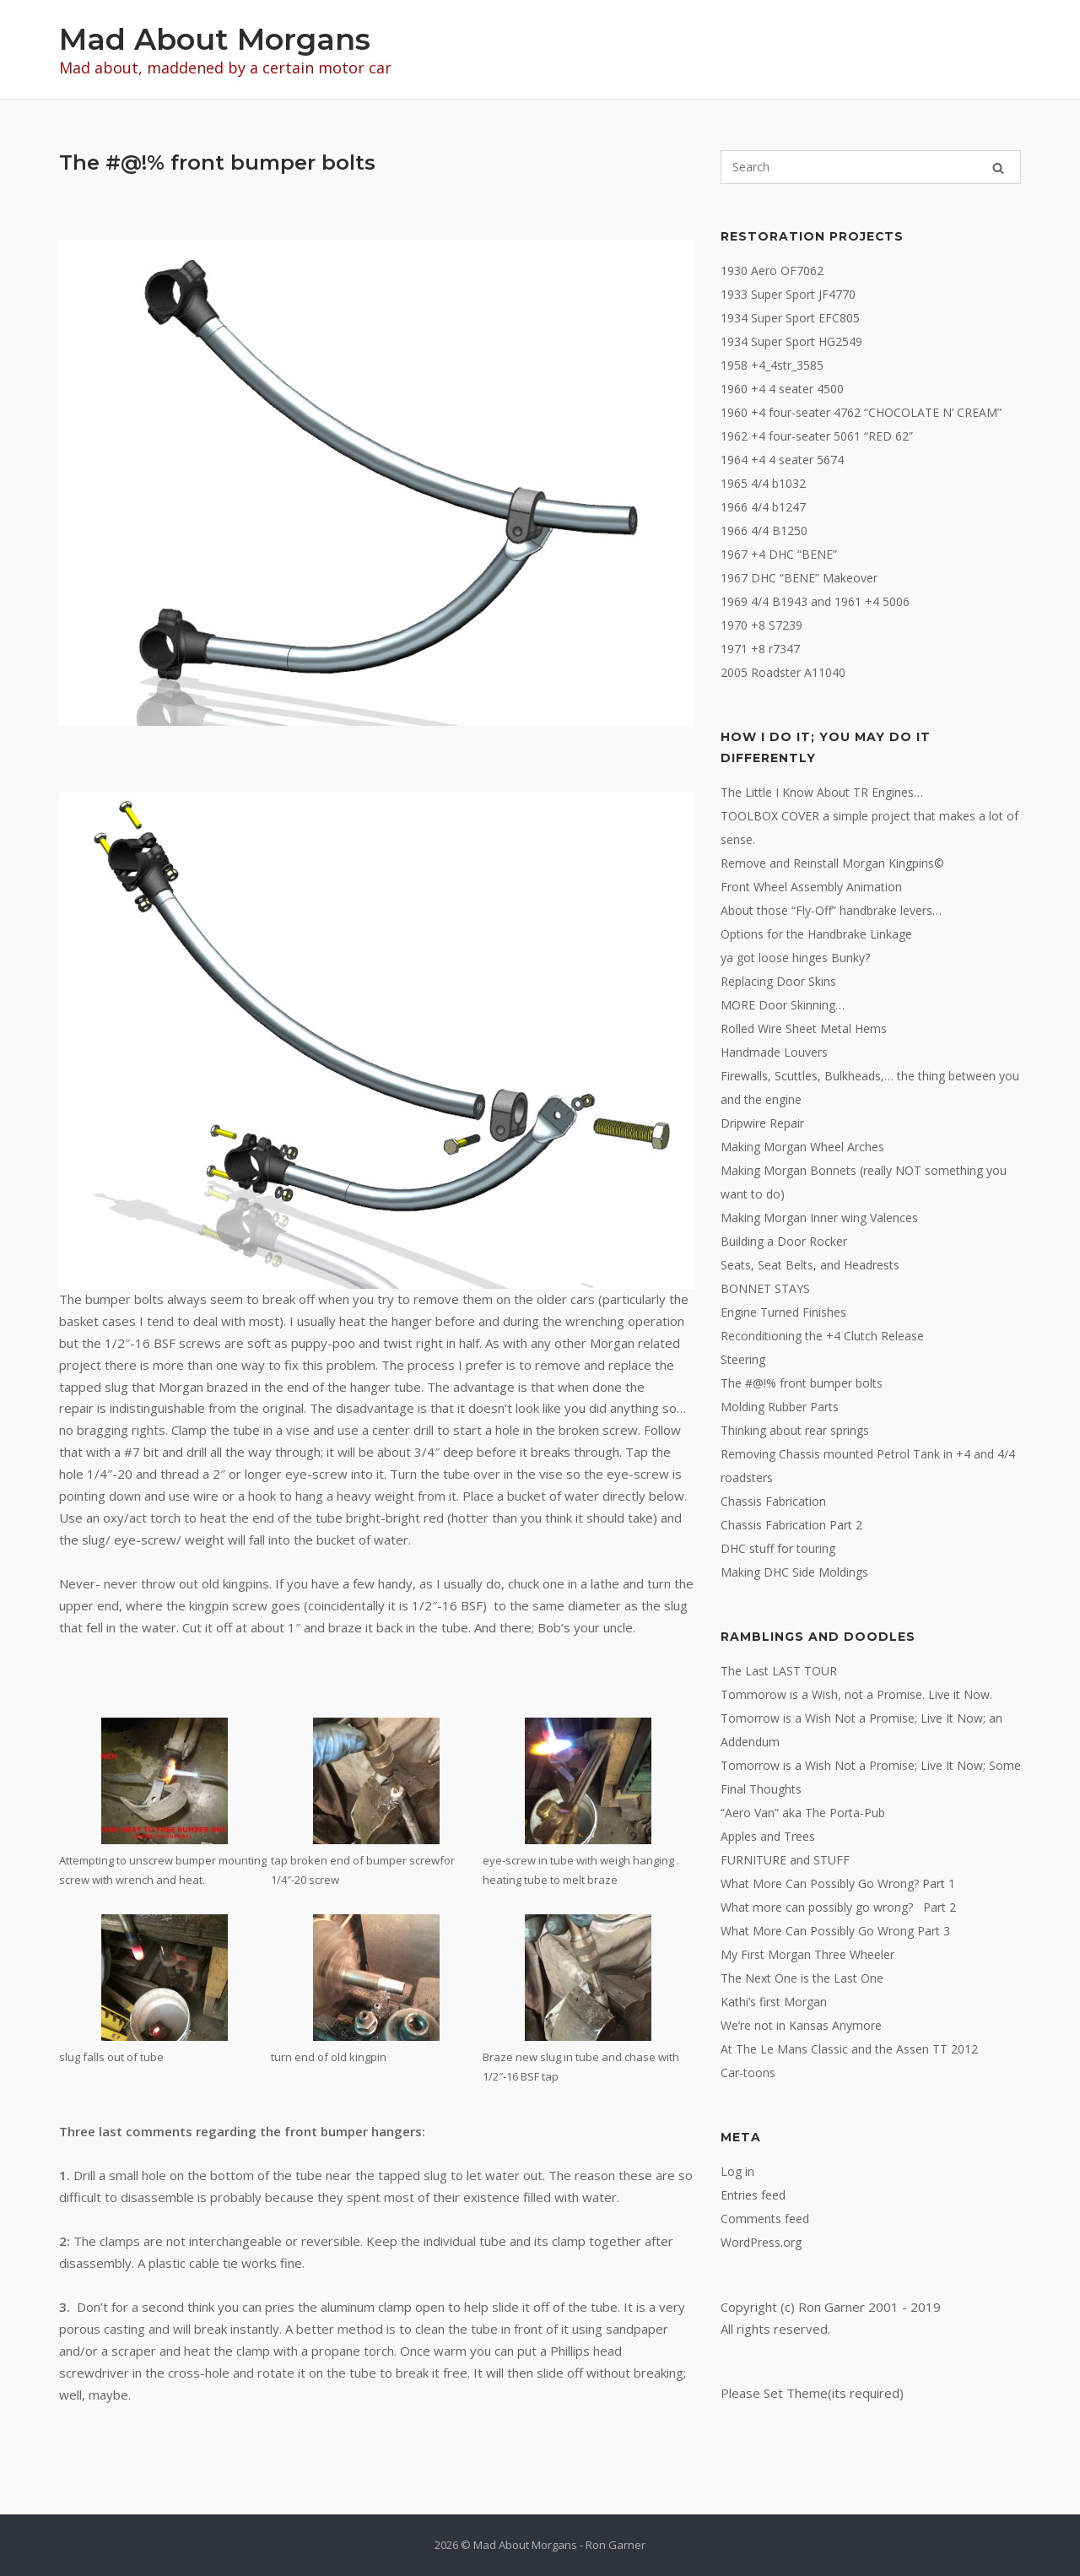 The image size is (1080, 2576). What do you see at coordinates (772, 365) in the screenshot?
I see `1958 +4_4str_3585` at bounding box center [772, 365].